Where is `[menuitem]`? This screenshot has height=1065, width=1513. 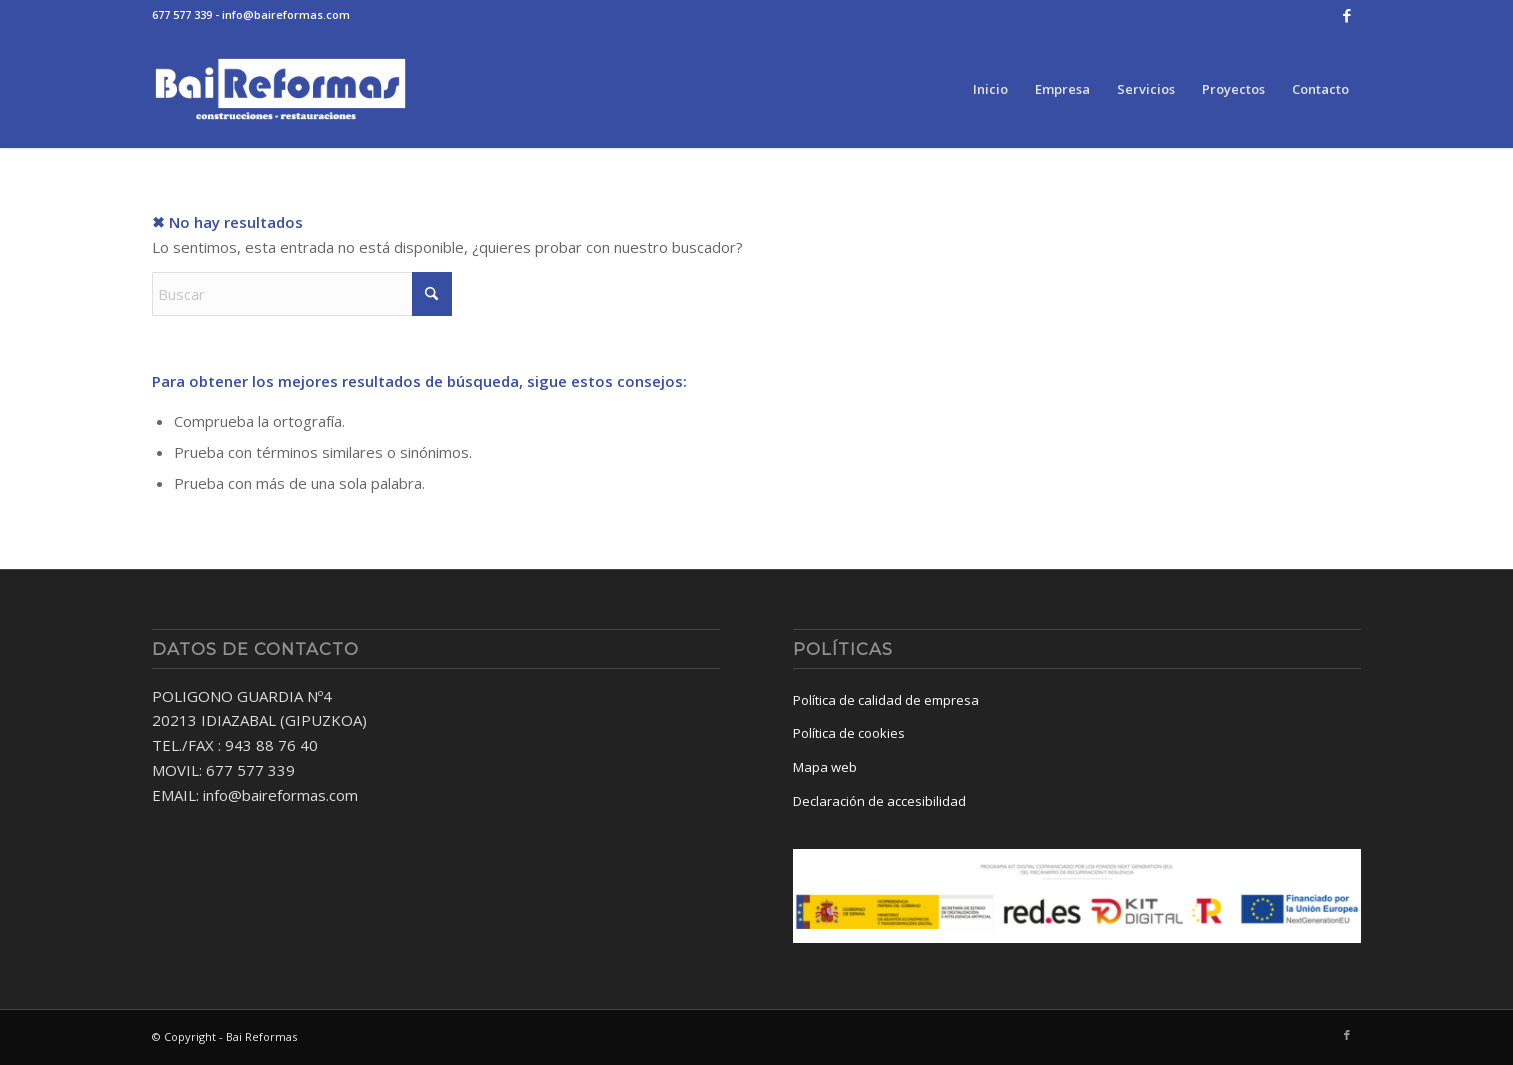 [menuitem] is located at coordinates (990, 89).